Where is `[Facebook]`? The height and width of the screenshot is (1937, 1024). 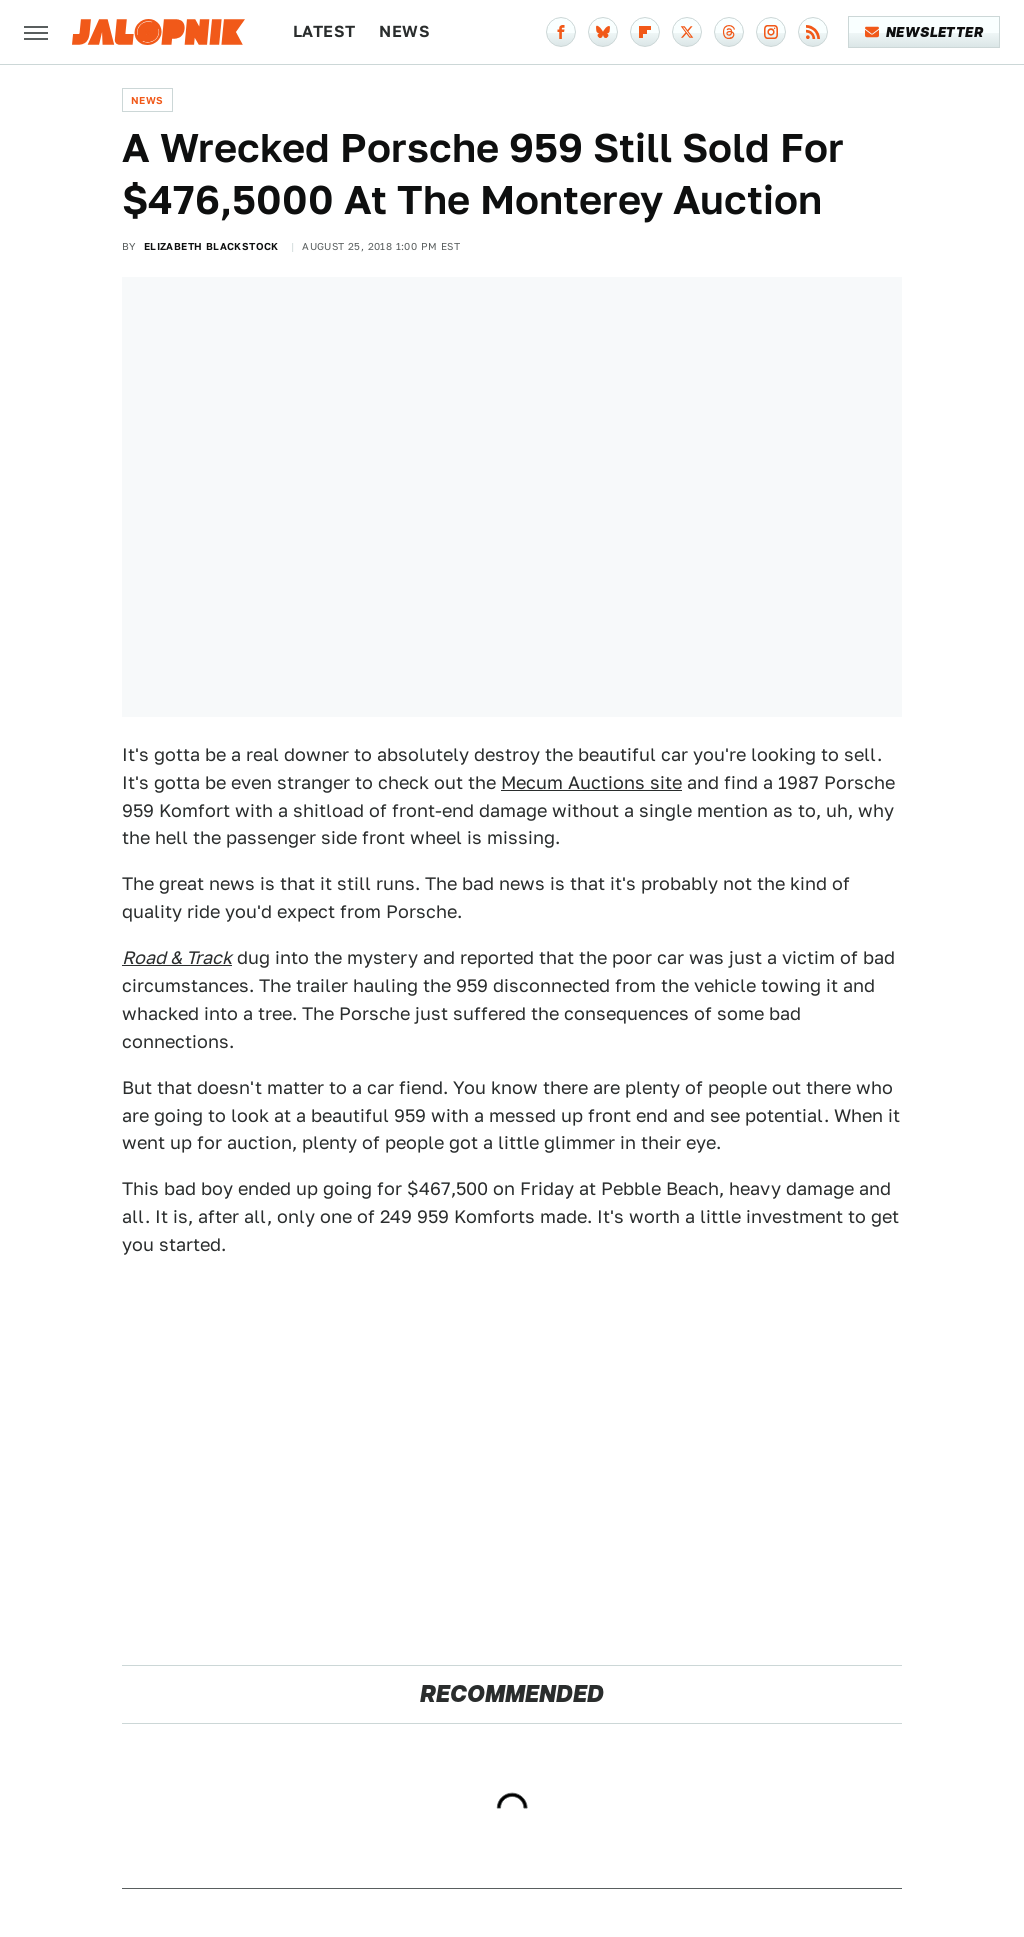 [Facebook] is located at coordinates (561, 32).